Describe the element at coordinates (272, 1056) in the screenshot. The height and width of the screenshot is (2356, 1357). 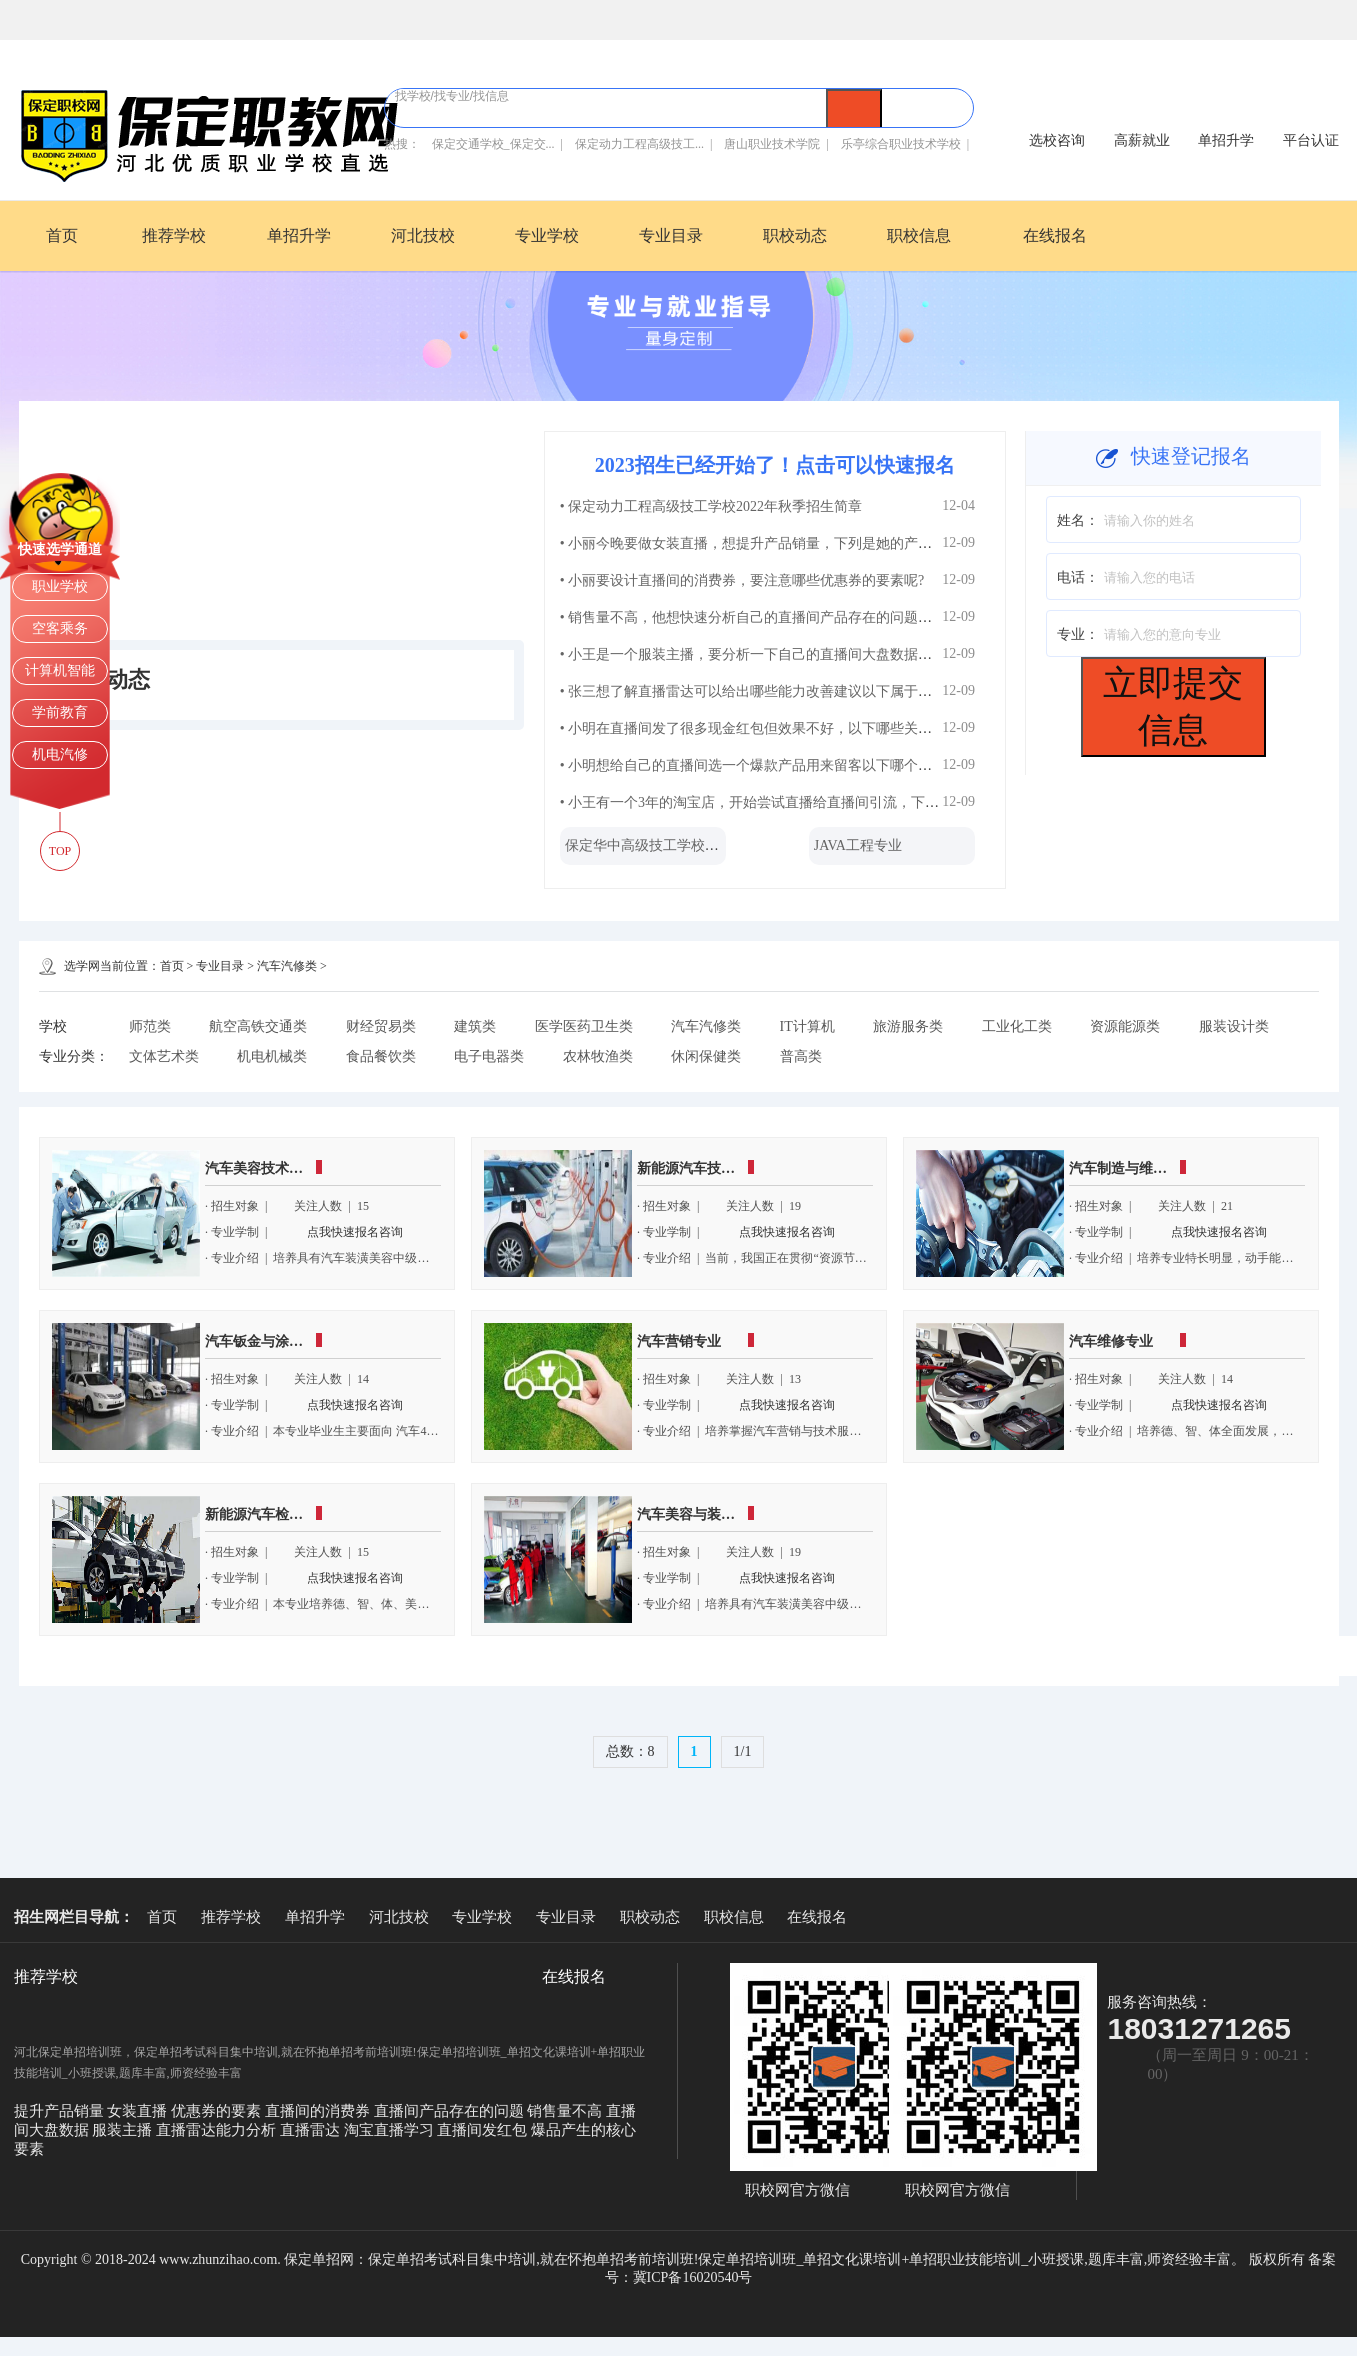
I see `机电机械类` at that location.